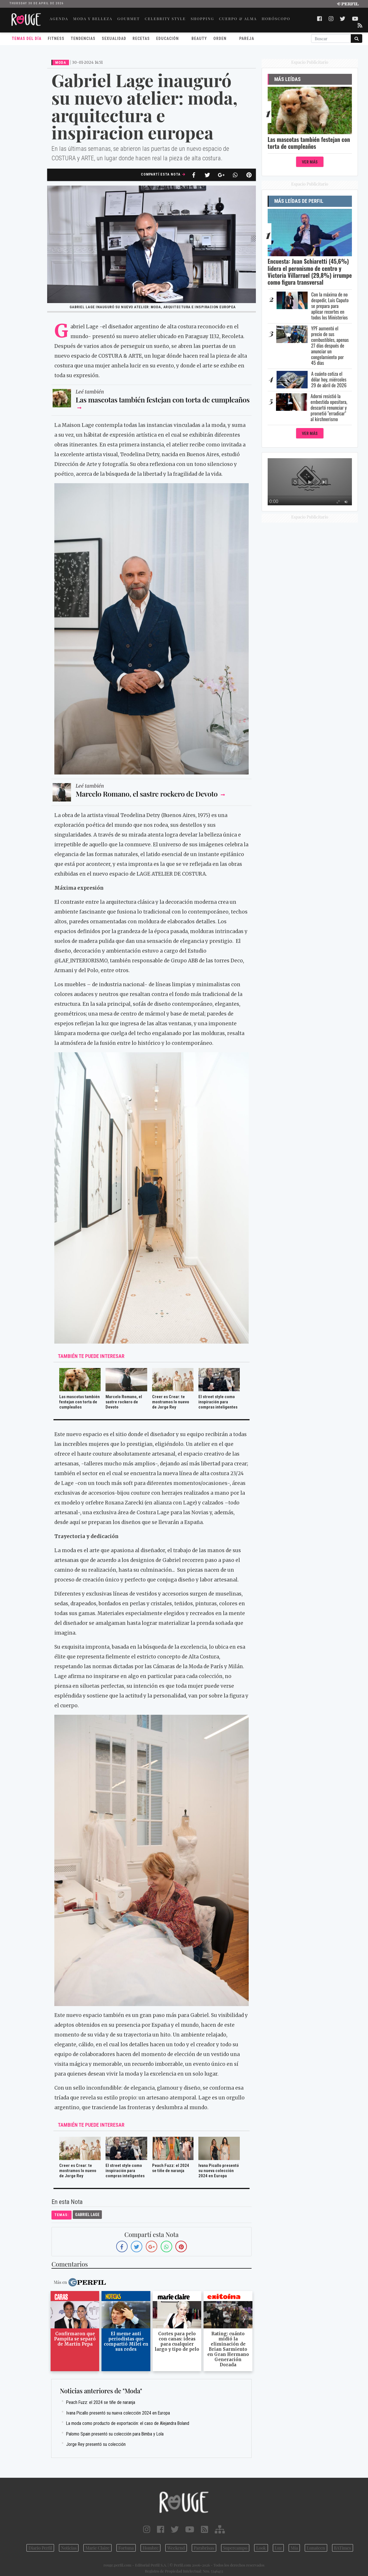 The width and height of the screenshot is (368, 2576). I want to click on Las mascotas también festejan con torta de cumpleaños, so click(163, 399).